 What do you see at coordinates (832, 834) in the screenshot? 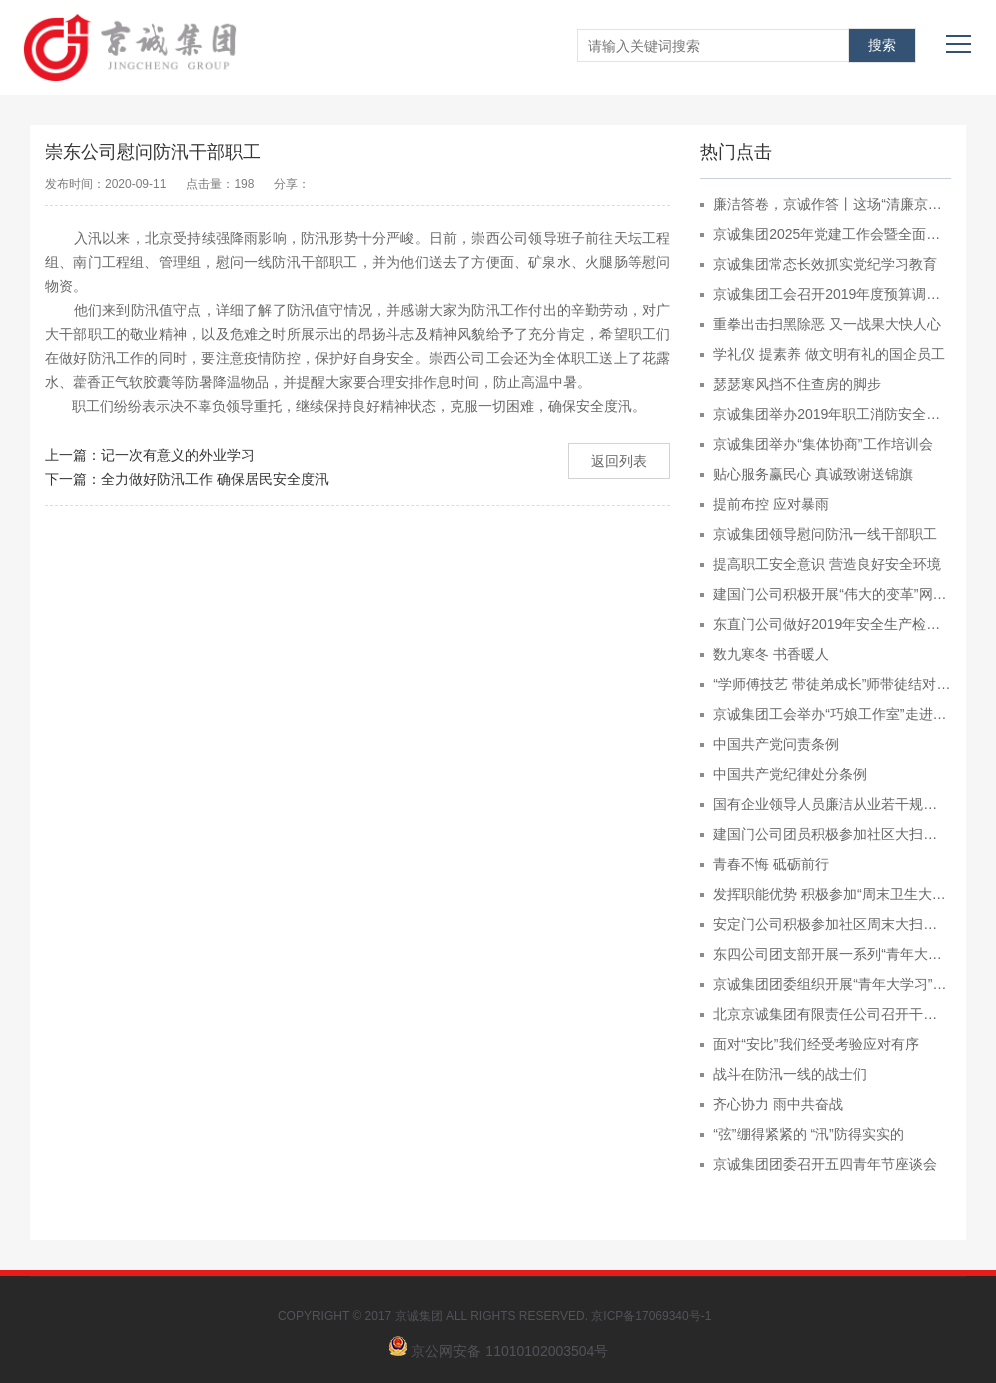
I see `建国门公司团员积极参加社区大扫除活动` at bounding box center [832, 834].